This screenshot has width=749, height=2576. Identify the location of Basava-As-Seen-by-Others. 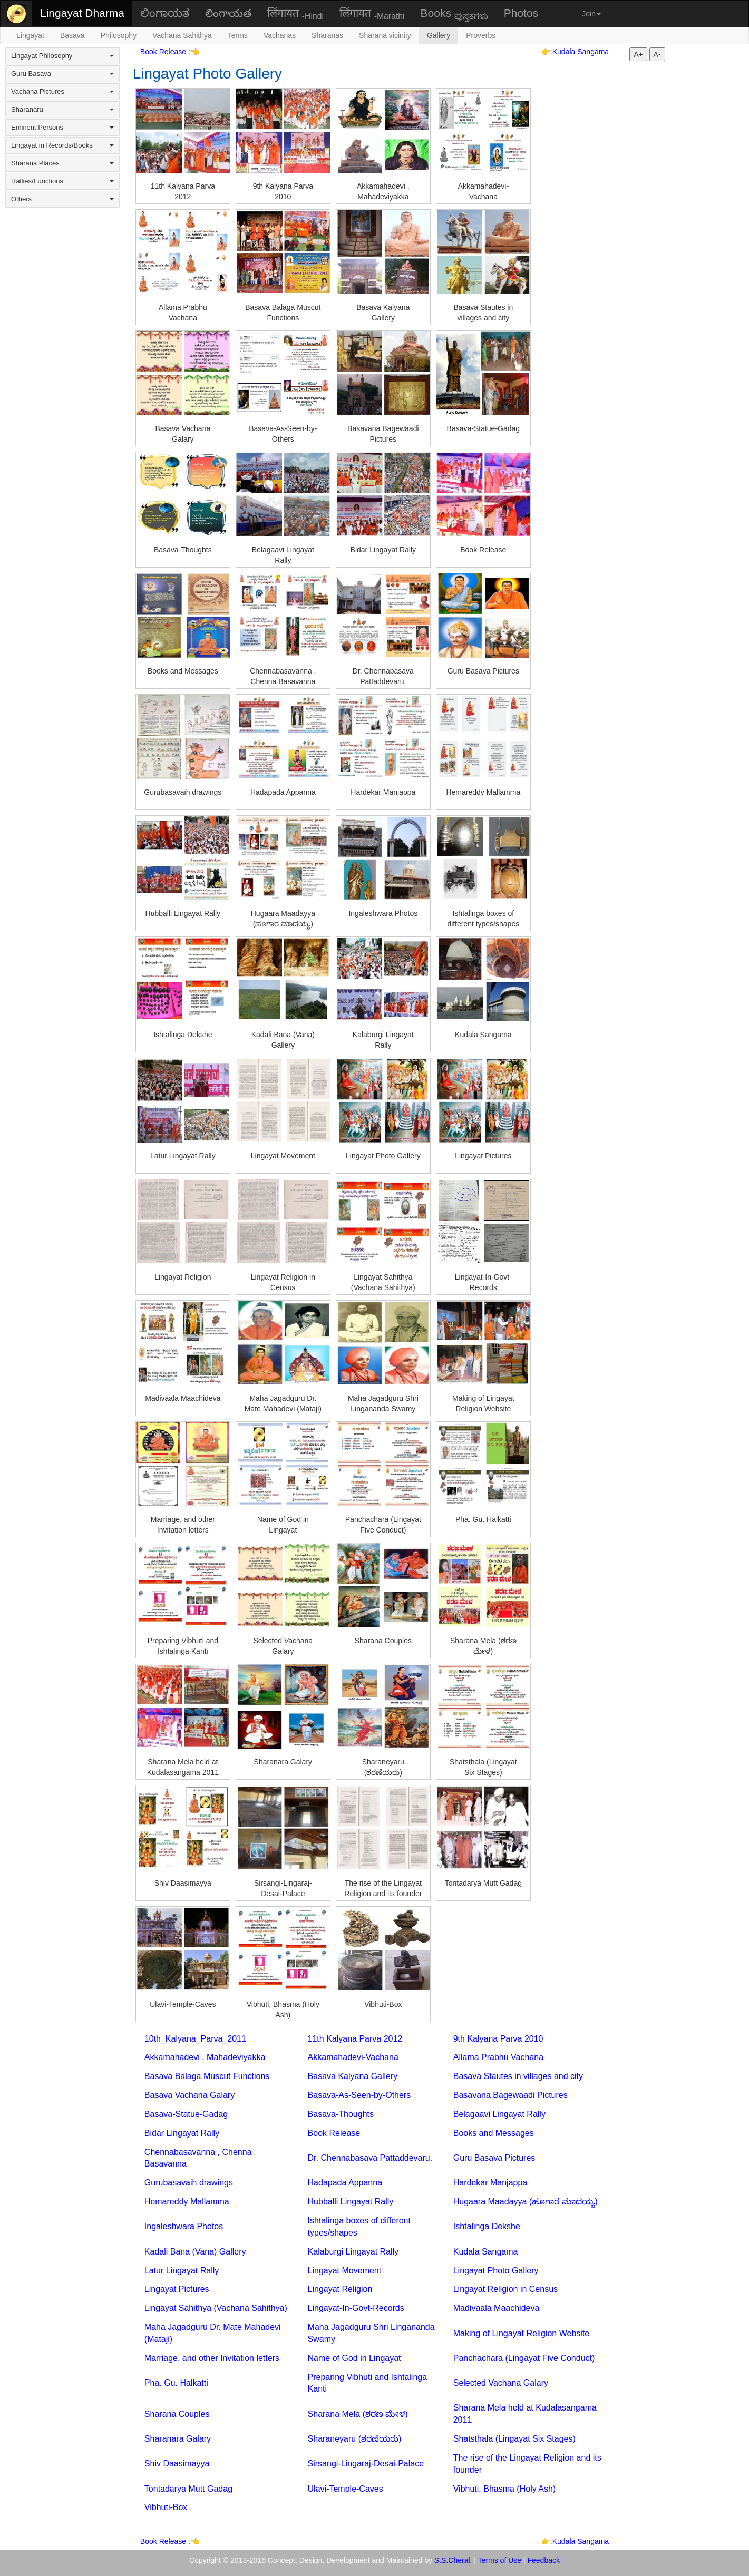
(359, 2095).